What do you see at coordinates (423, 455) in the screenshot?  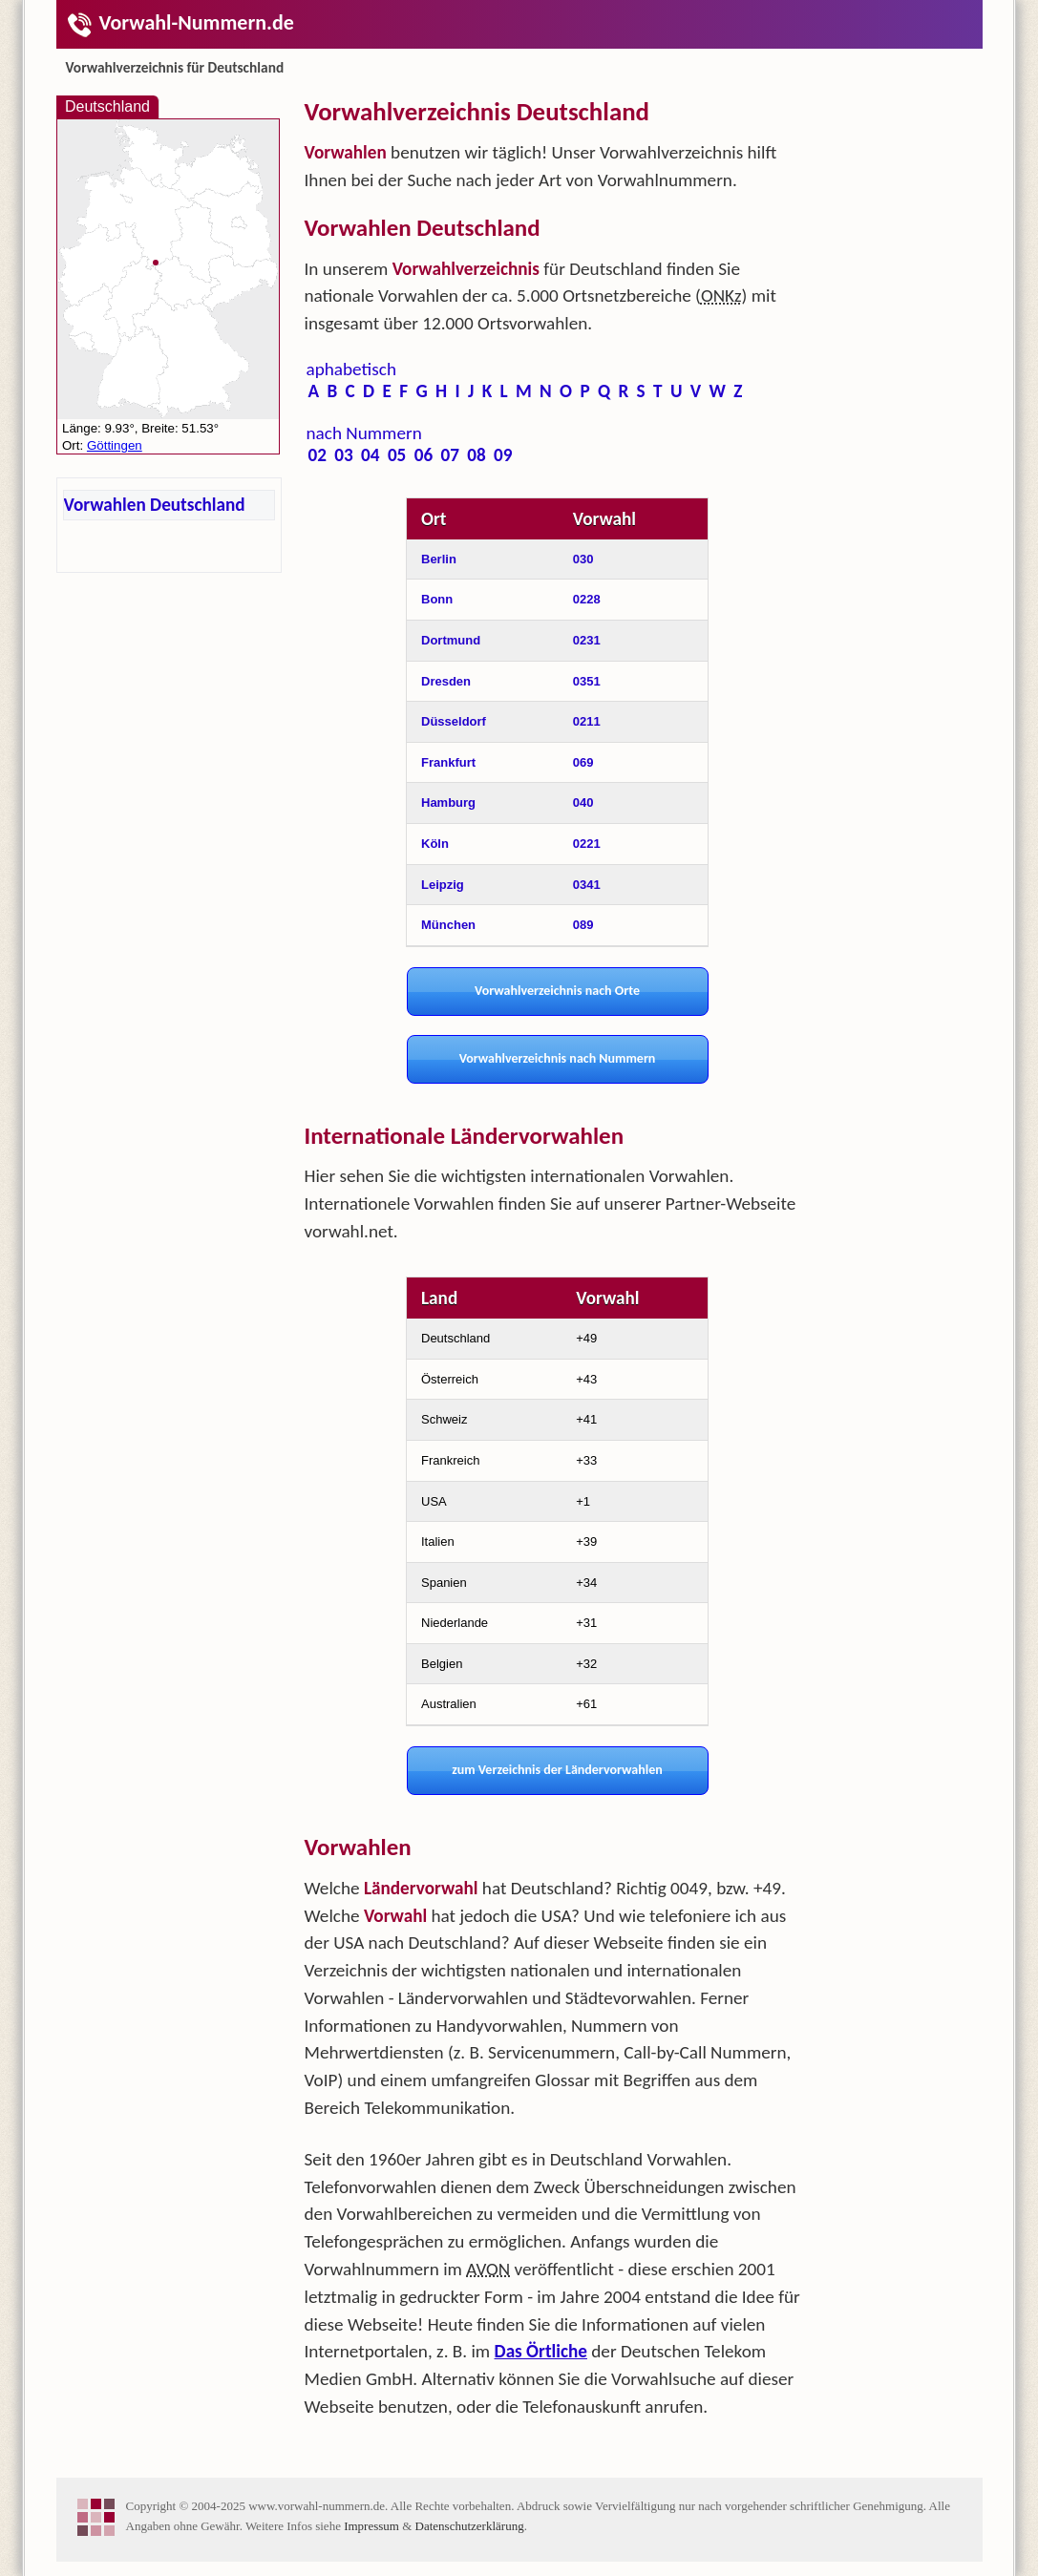 I see `06` at bounding box center [423, 455].